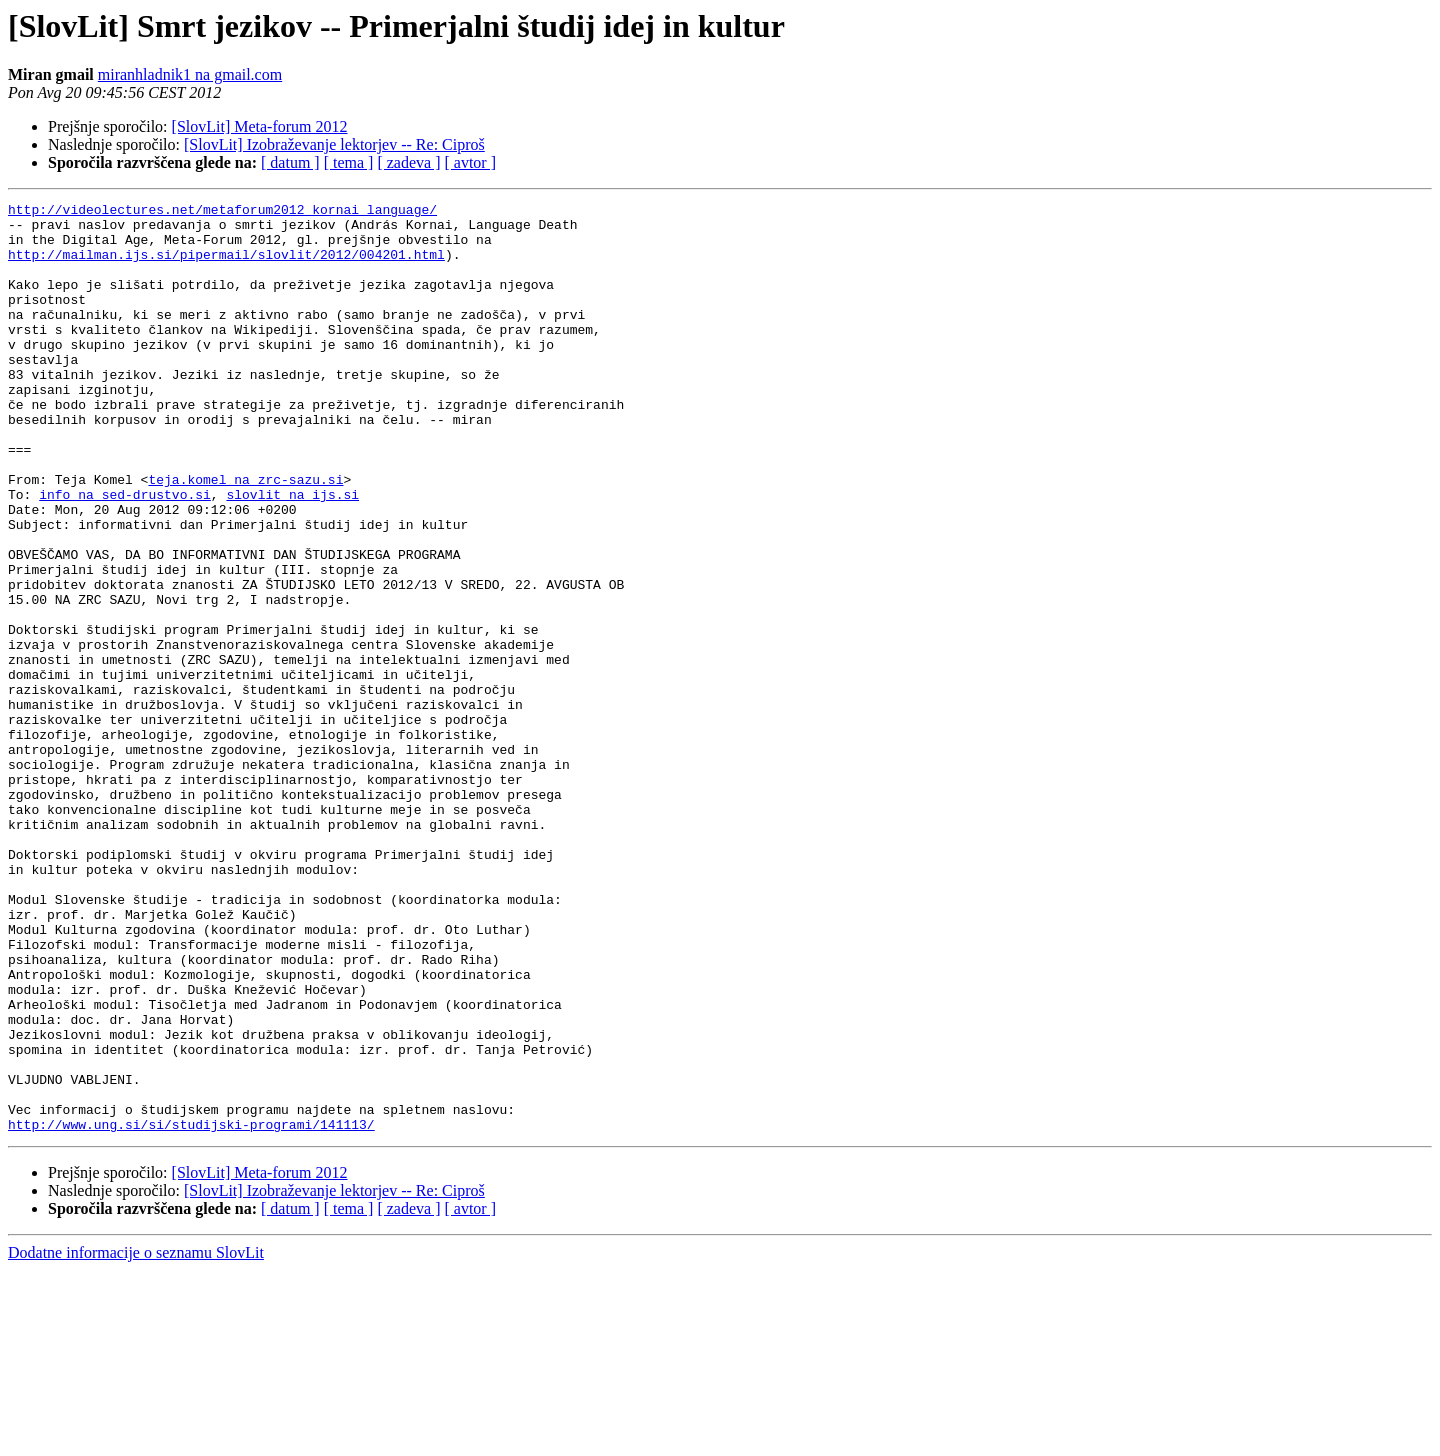 This screenshot has height=1456, width=1440. I want to click on teja.komel na zrc-sazu.si, so click(245, 536).